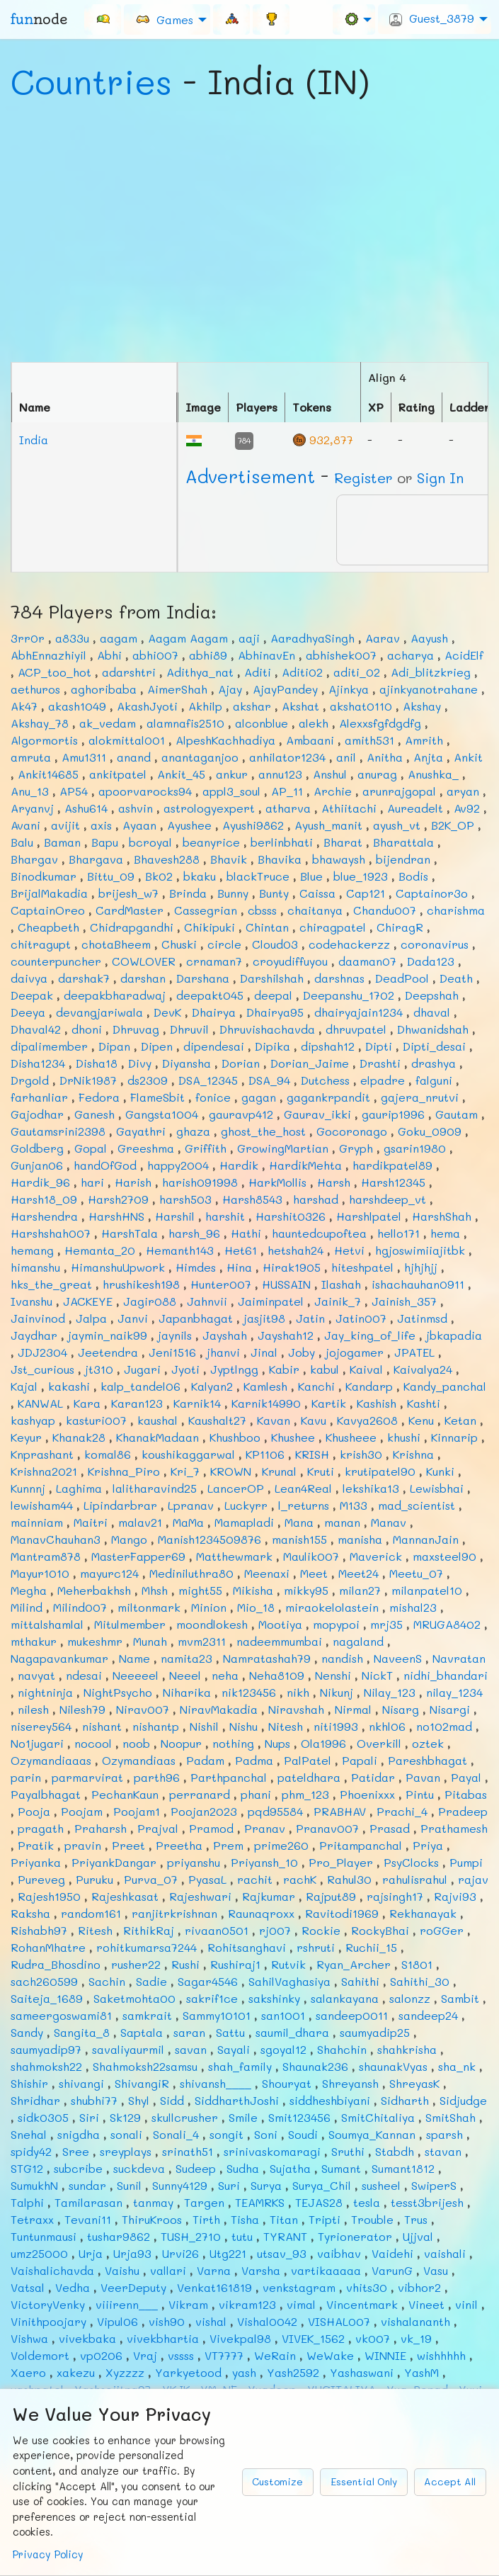 Image resolution: width=499 pixels, height=2576 pixels. I want to click on Pavan, so click(423, 1777).